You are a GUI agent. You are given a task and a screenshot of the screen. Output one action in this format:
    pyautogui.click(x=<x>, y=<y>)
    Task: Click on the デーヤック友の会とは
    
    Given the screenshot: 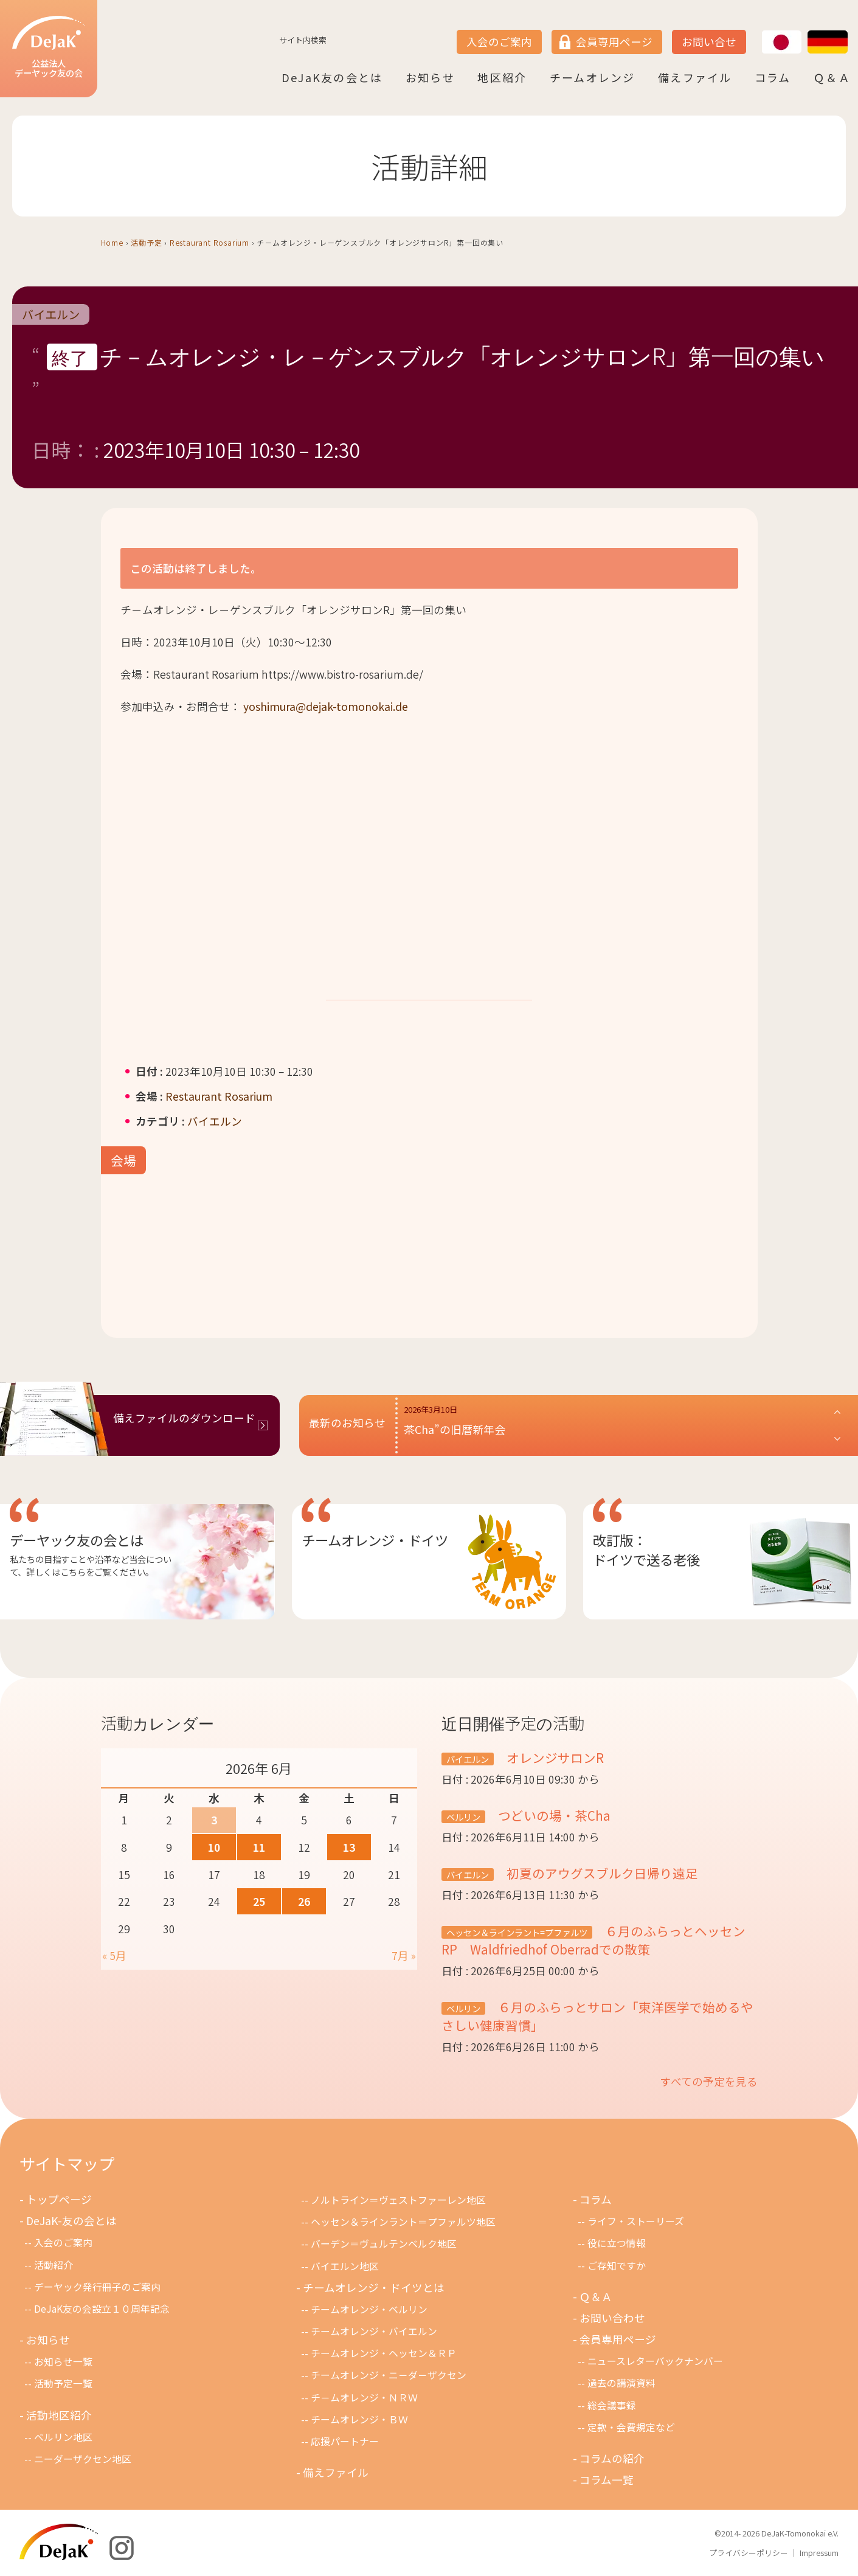 What is the action you would take?
    pyautogui.click(x=77, y=1539)
    